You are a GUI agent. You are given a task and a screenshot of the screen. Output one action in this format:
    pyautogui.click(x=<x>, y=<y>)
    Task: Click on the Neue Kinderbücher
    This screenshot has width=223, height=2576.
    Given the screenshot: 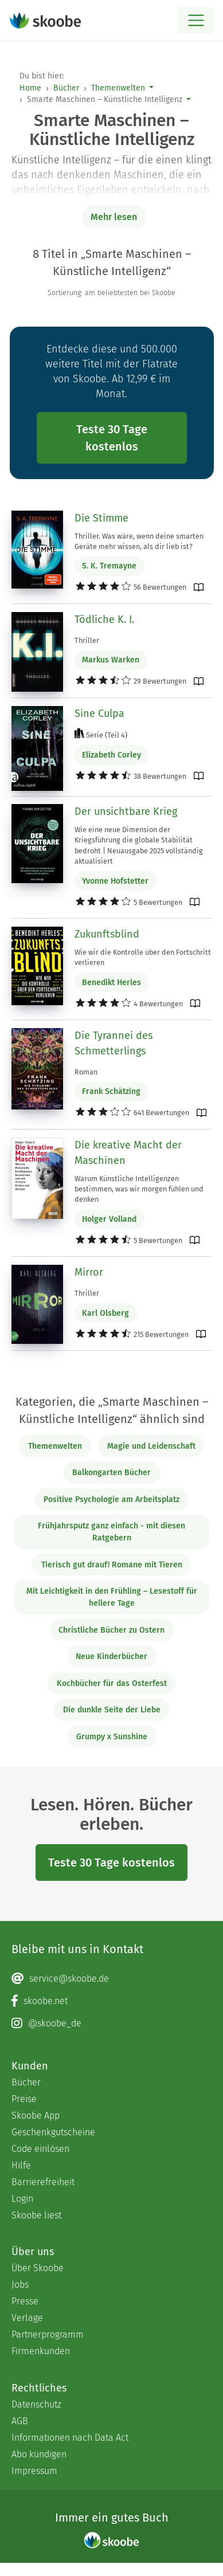 What is the action you would take?
    pyautogui.click(x=111, y=1656)
    